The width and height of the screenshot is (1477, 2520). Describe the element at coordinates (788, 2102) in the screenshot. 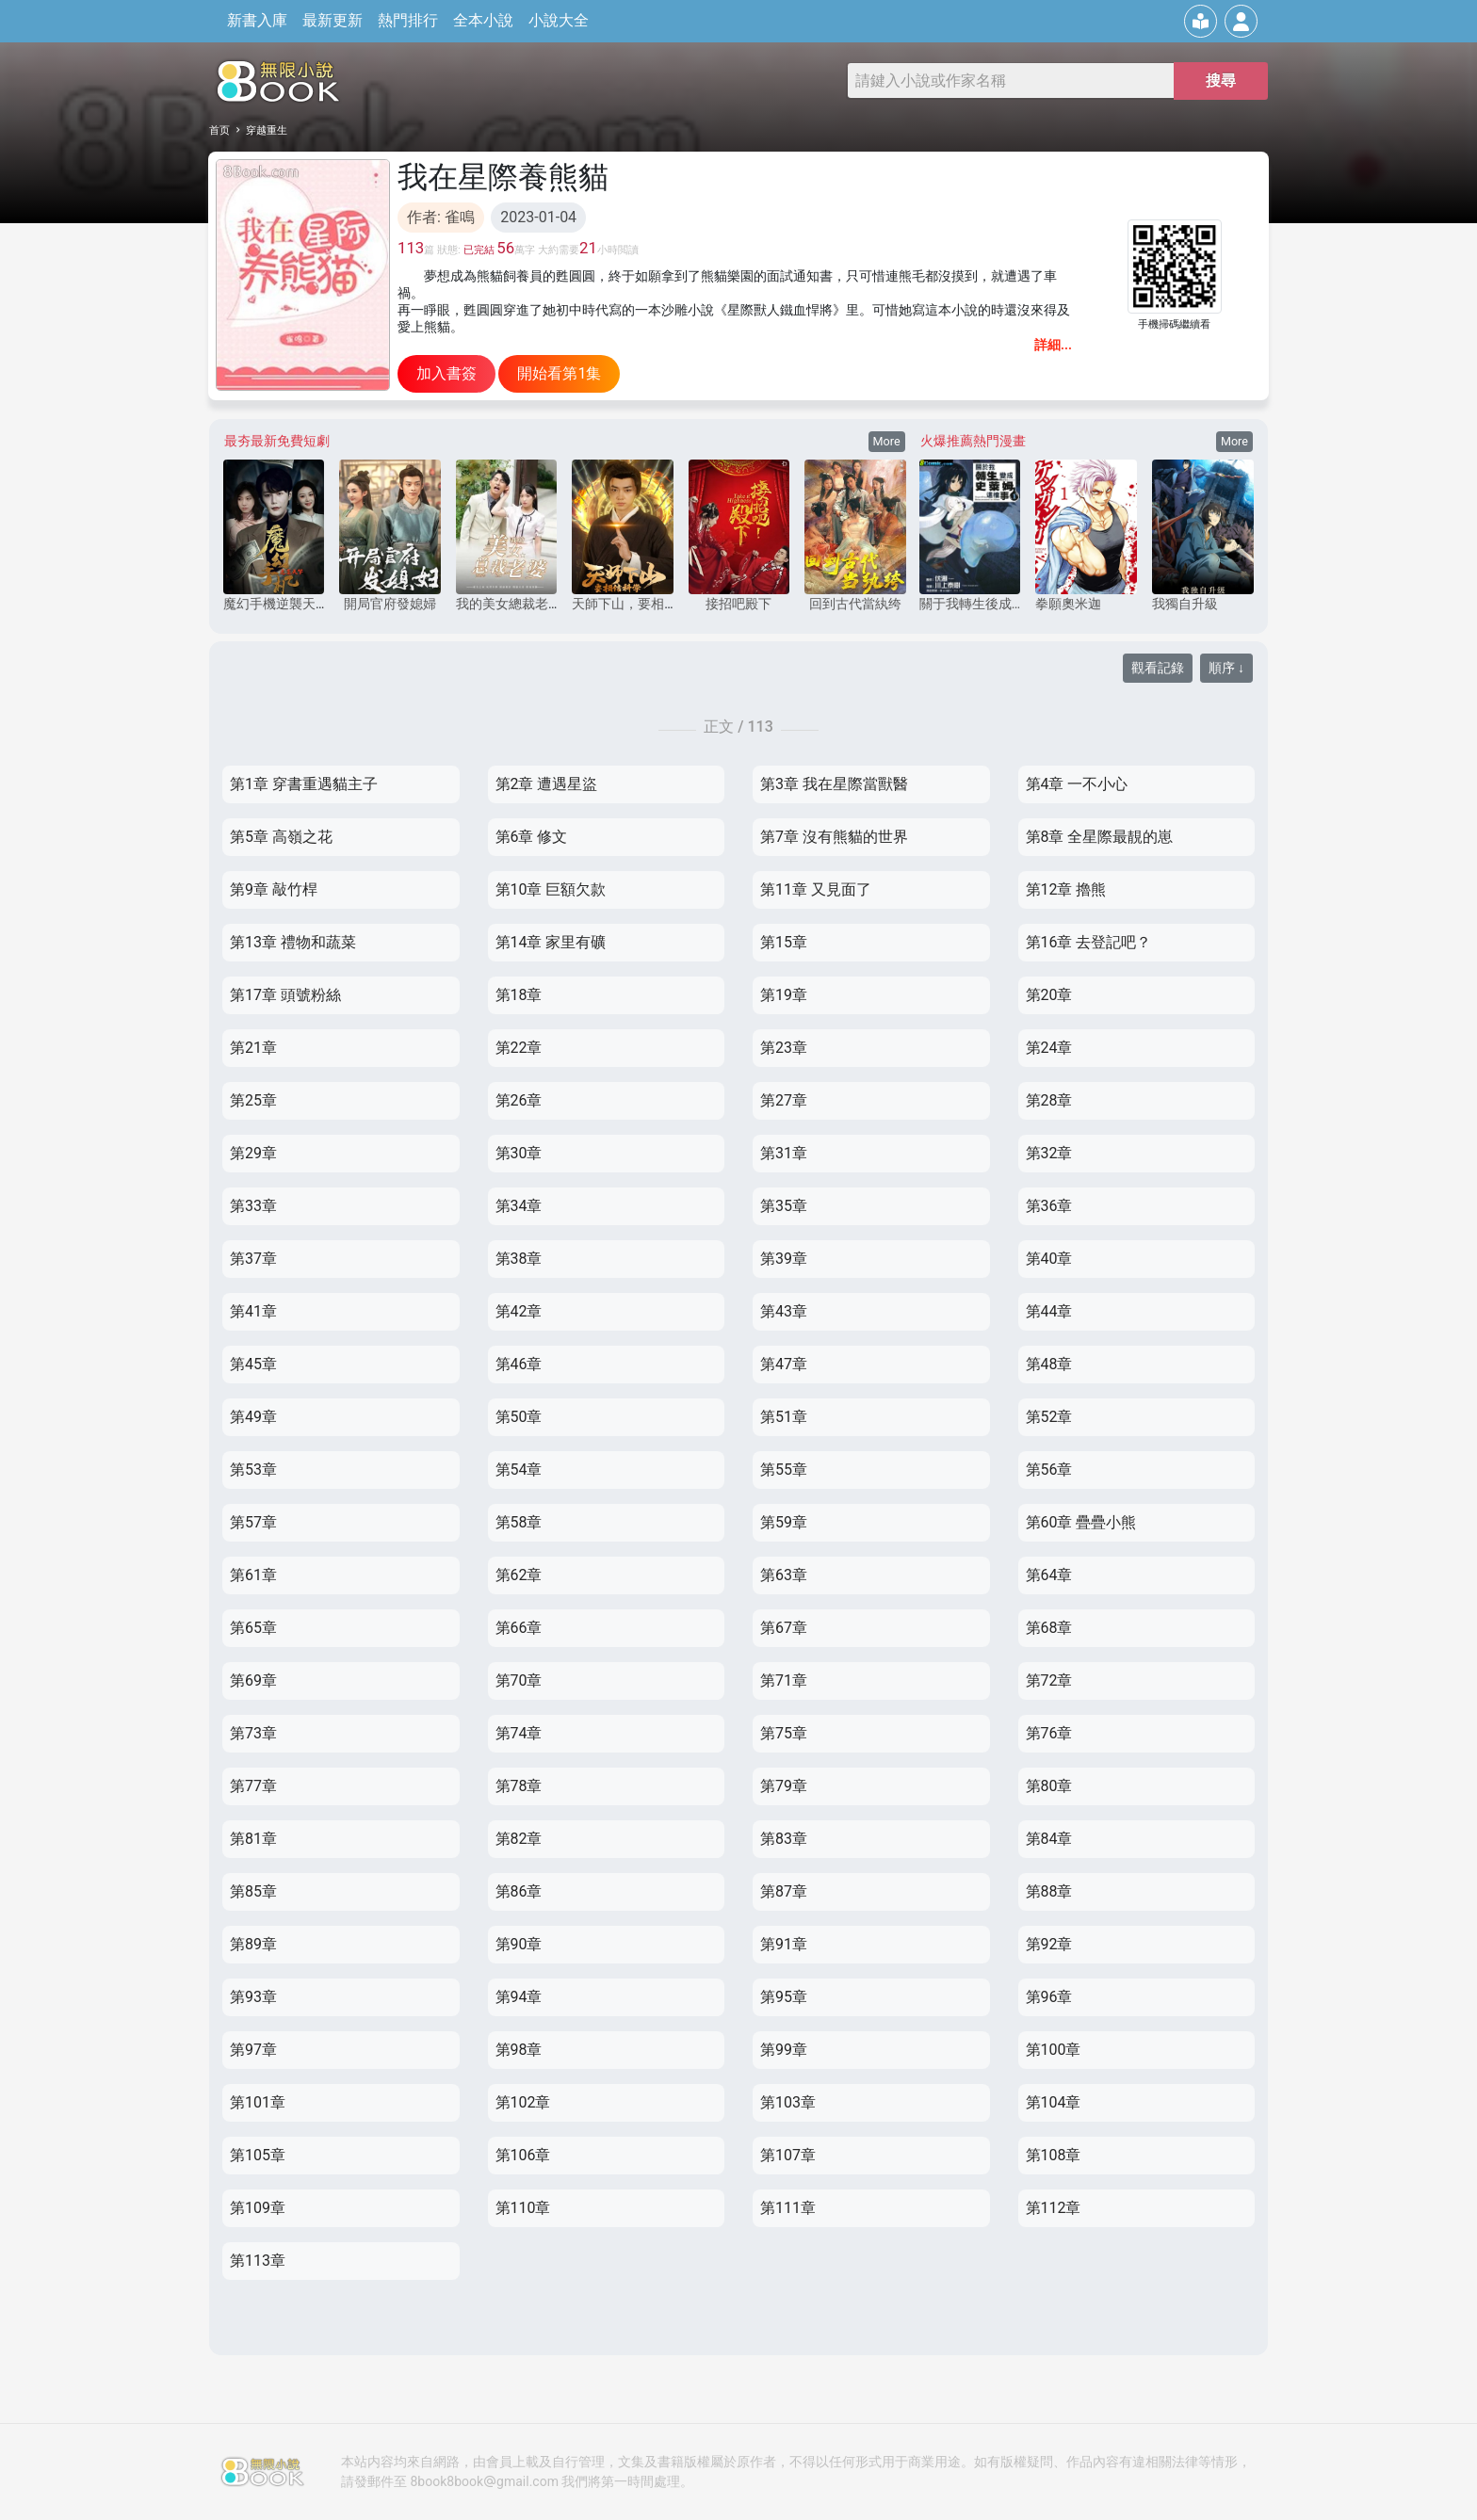

I see `第103章` at that location.